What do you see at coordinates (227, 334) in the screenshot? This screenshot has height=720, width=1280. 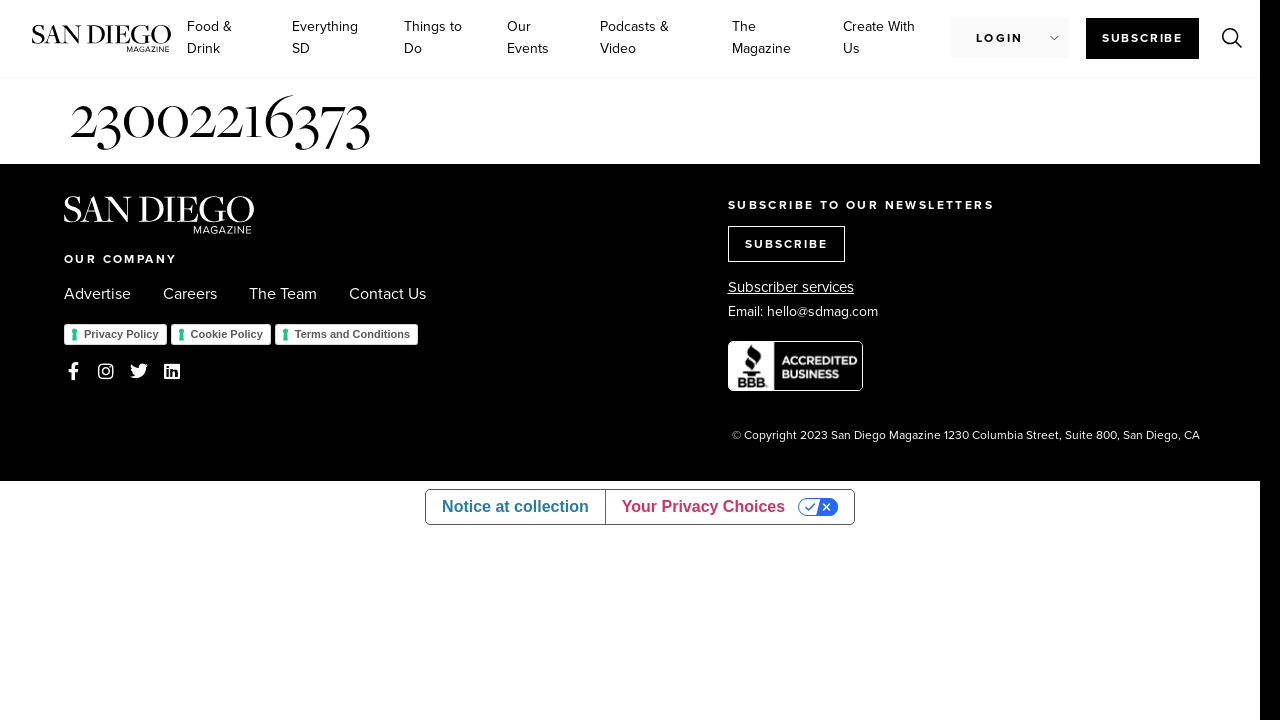 I see `Cookie Policy` at bounding box center [227, 334].